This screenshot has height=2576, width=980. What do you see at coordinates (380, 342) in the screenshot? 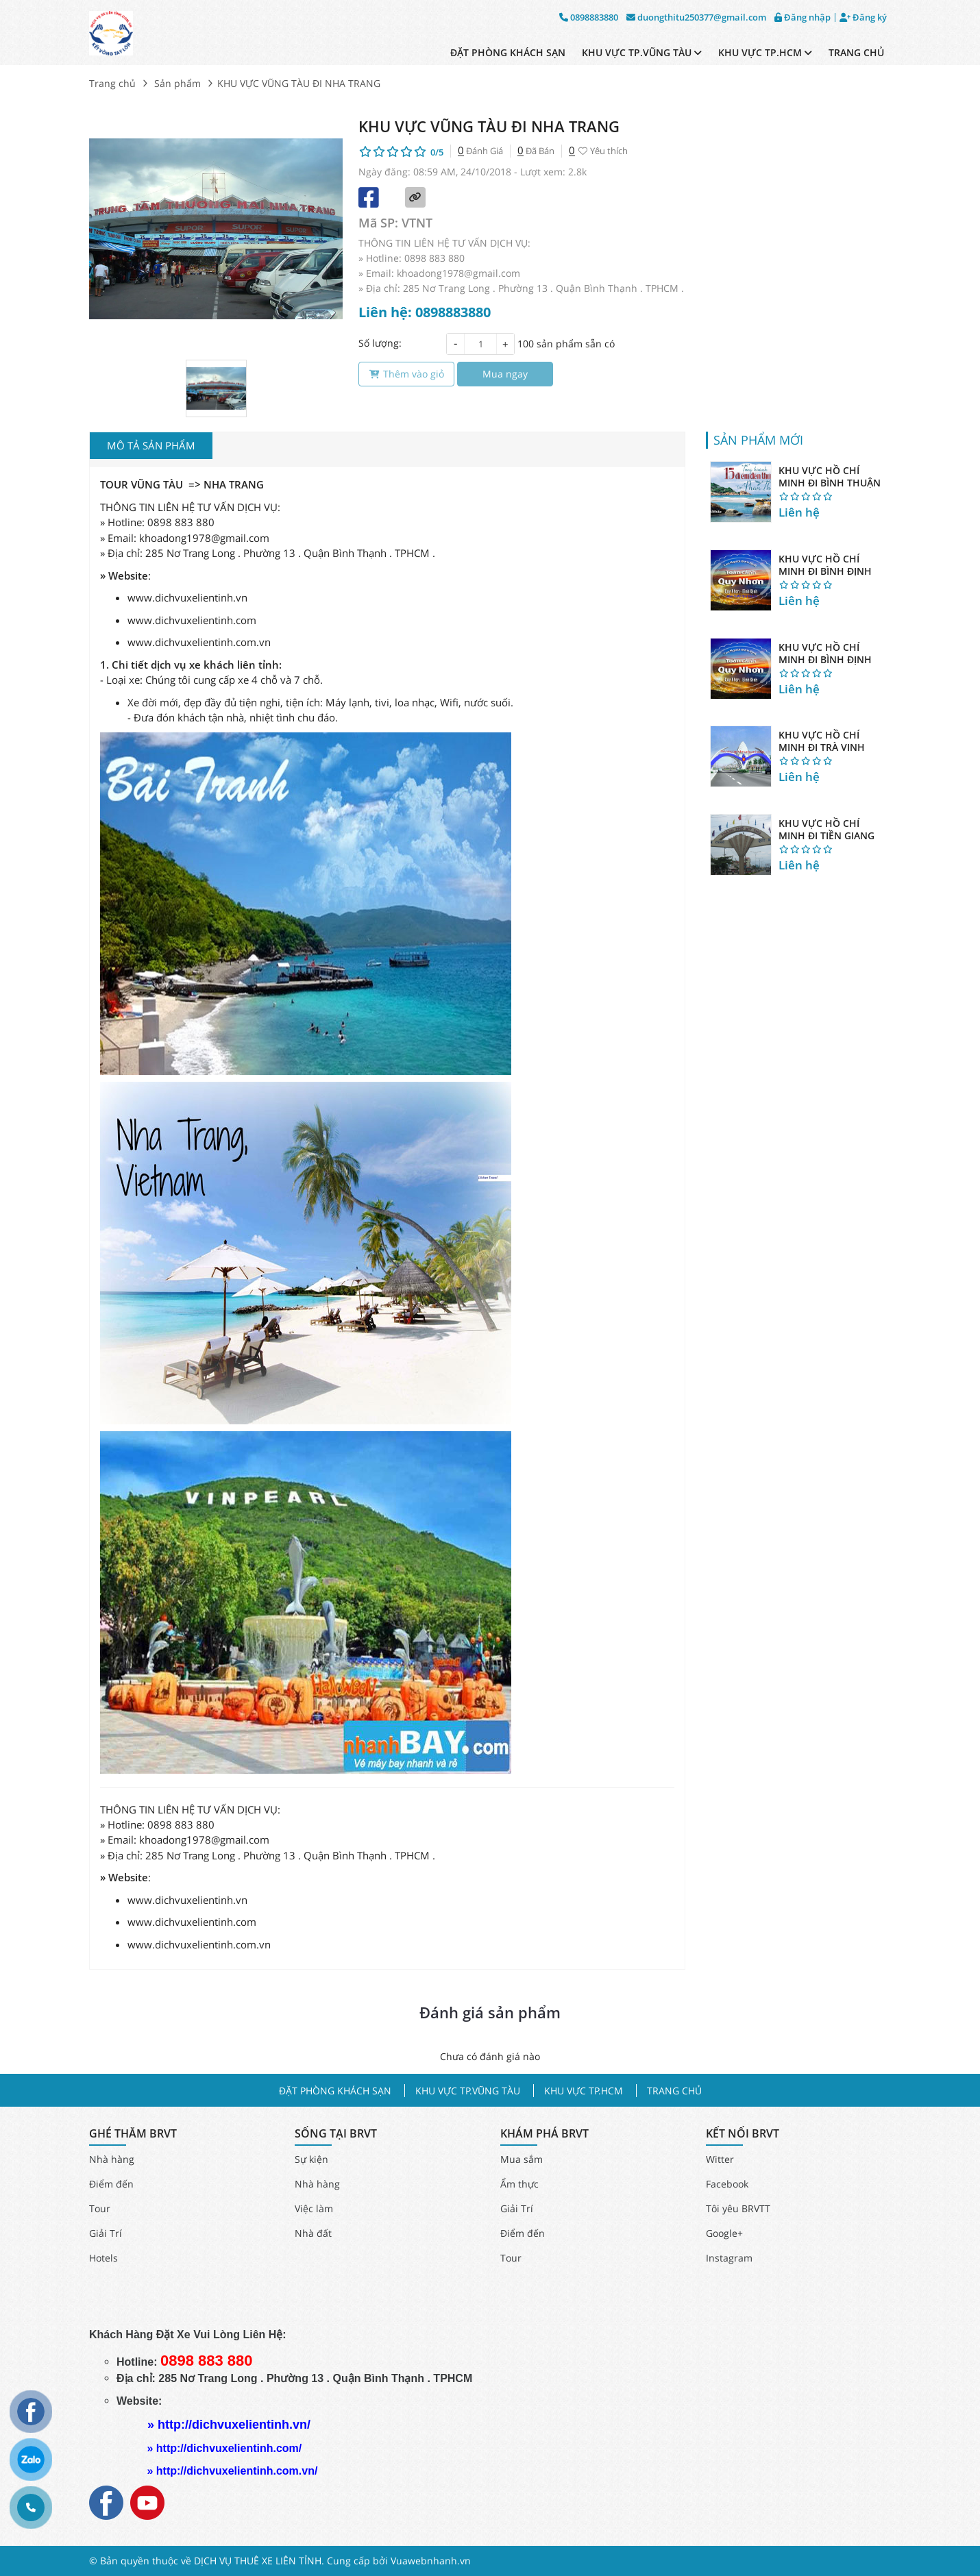
I see `Số lượng:` at bounding box center [380, 342].